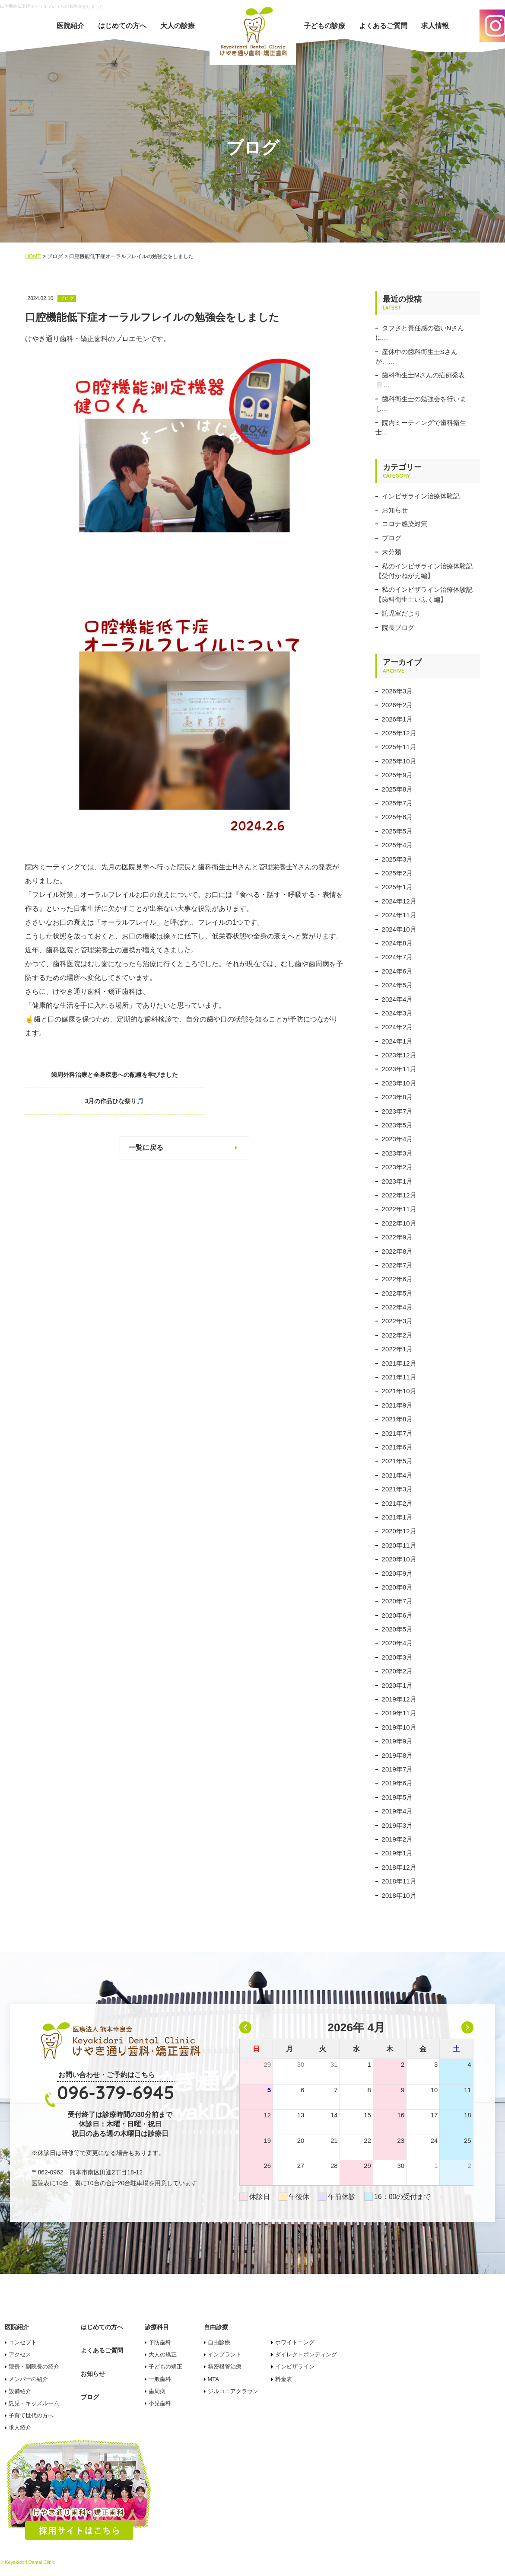  Describe the element at coordinates (397, 1783) in the screenshot. I see `2019年6月` at that location.